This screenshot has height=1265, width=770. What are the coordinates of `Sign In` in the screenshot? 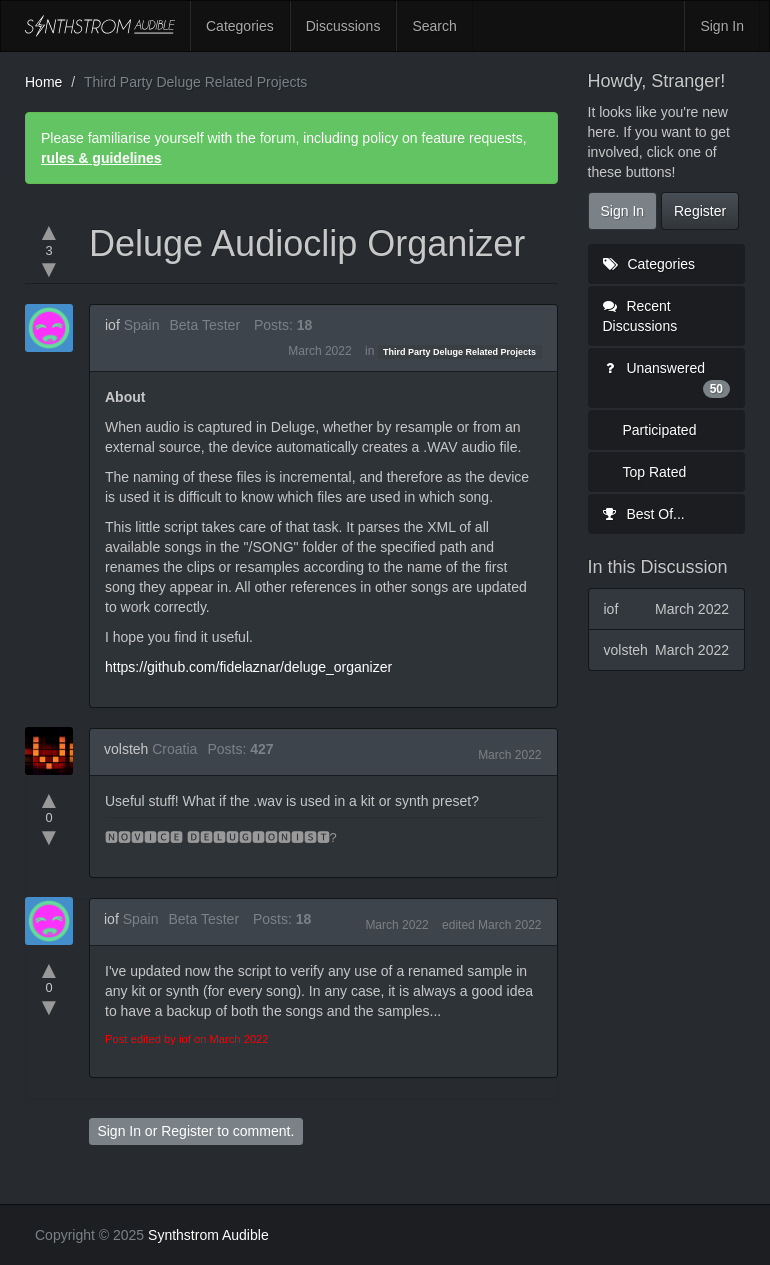 It's located at (722, 26).